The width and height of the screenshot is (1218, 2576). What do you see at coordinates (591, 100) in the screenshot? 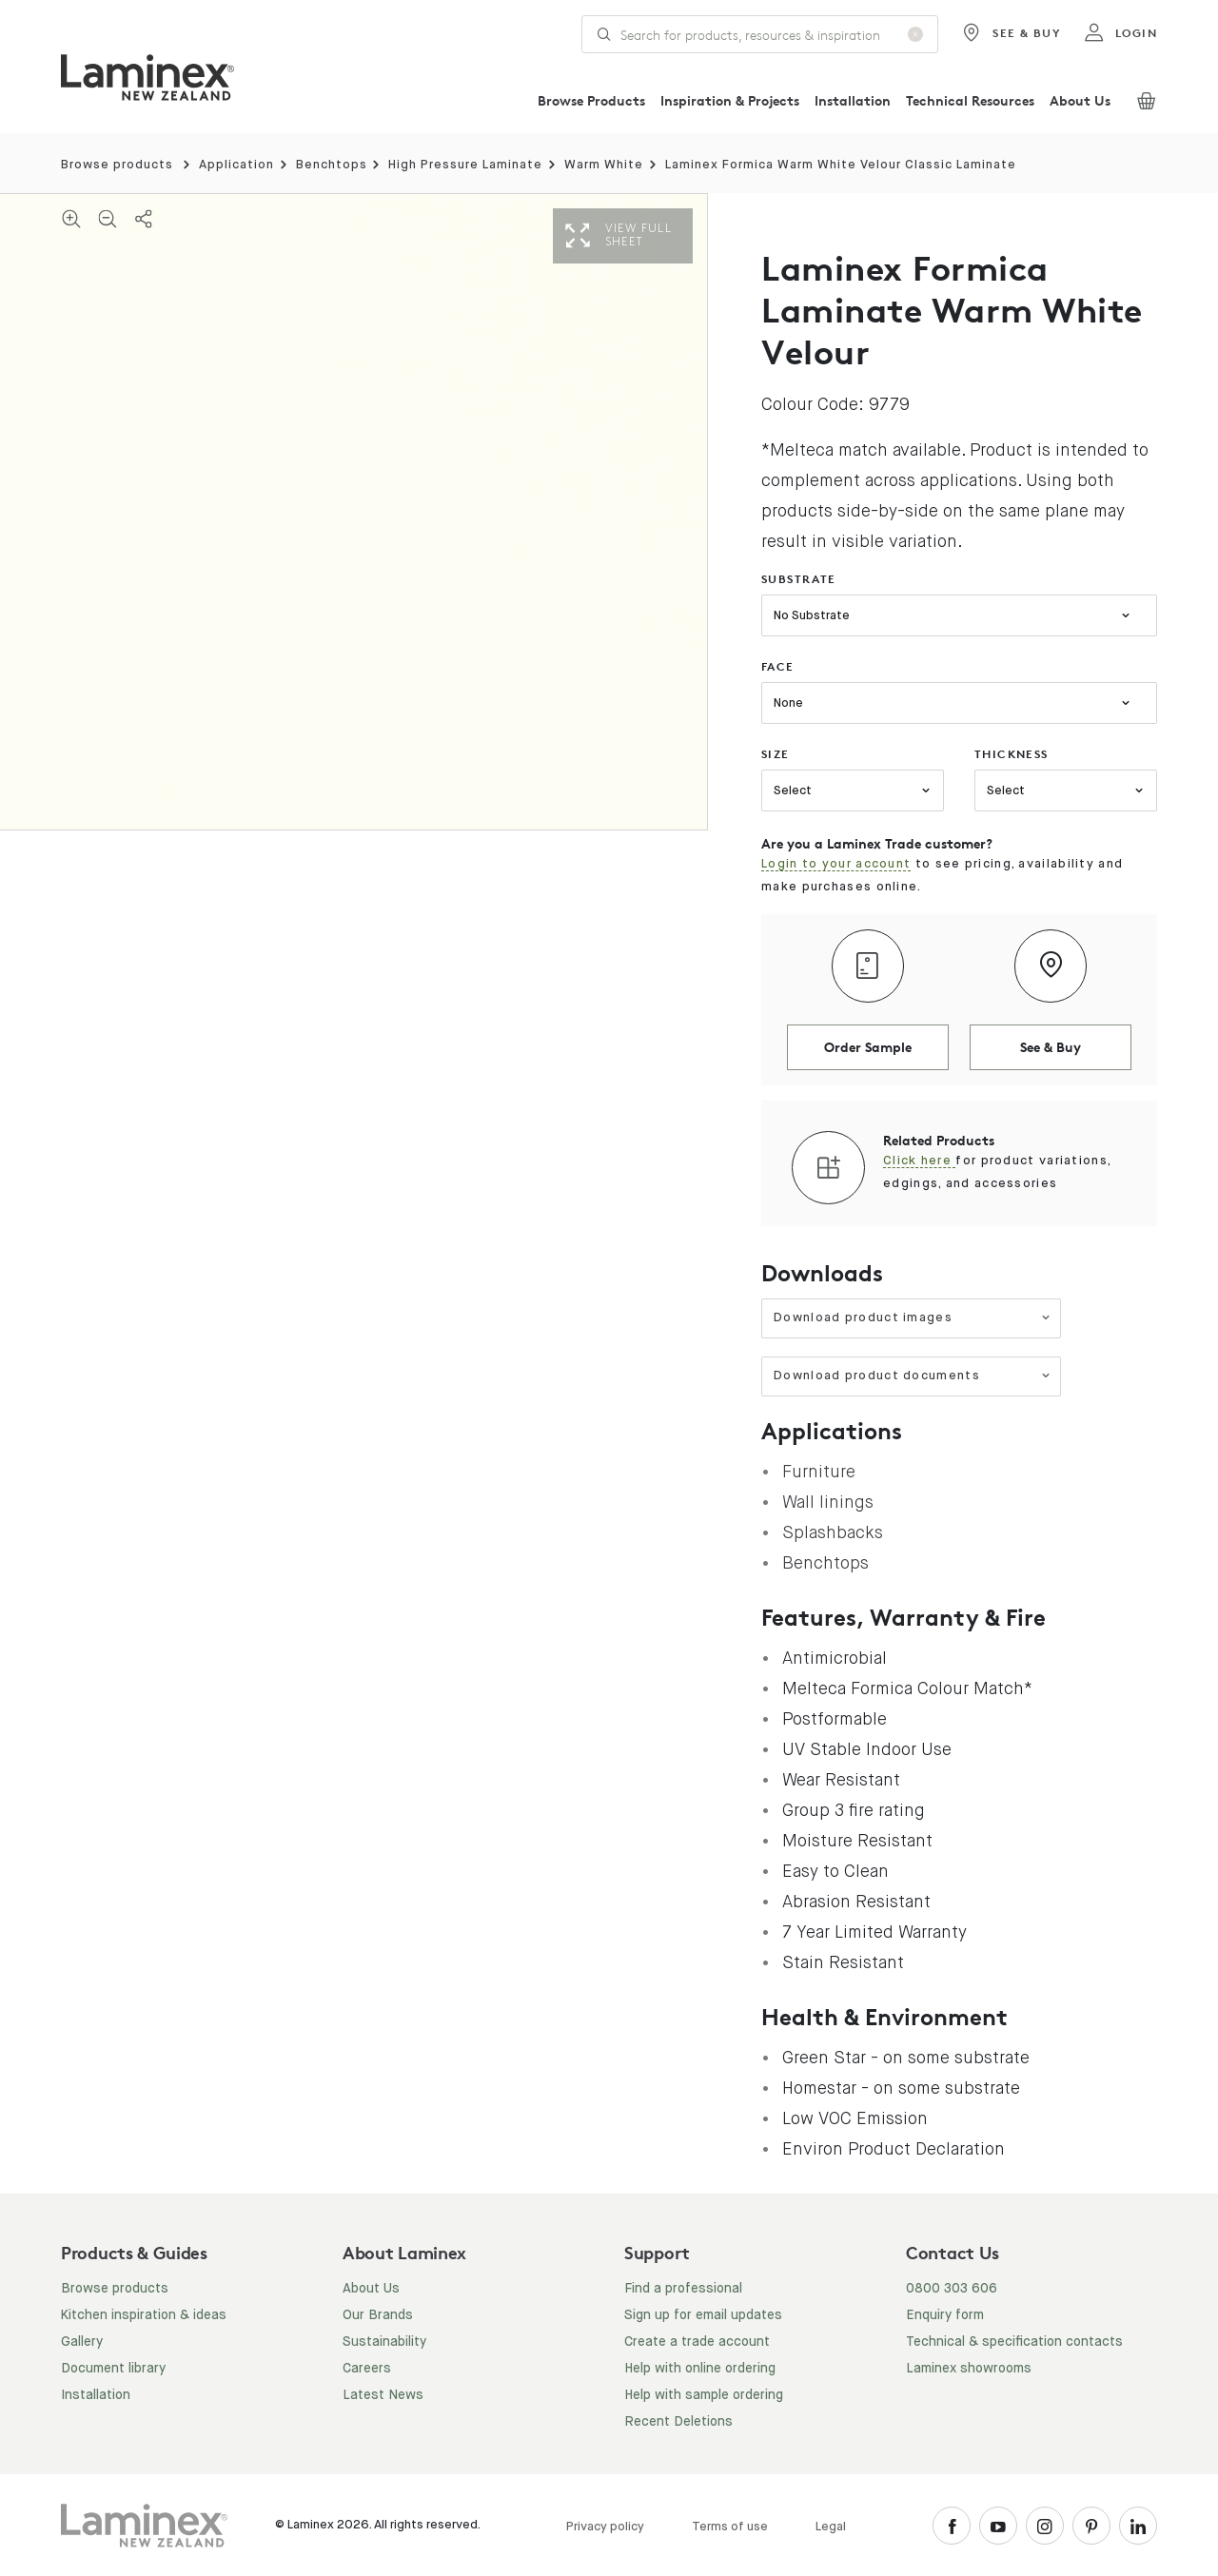
I see `Browse Products` at bounding box center [591, 100].